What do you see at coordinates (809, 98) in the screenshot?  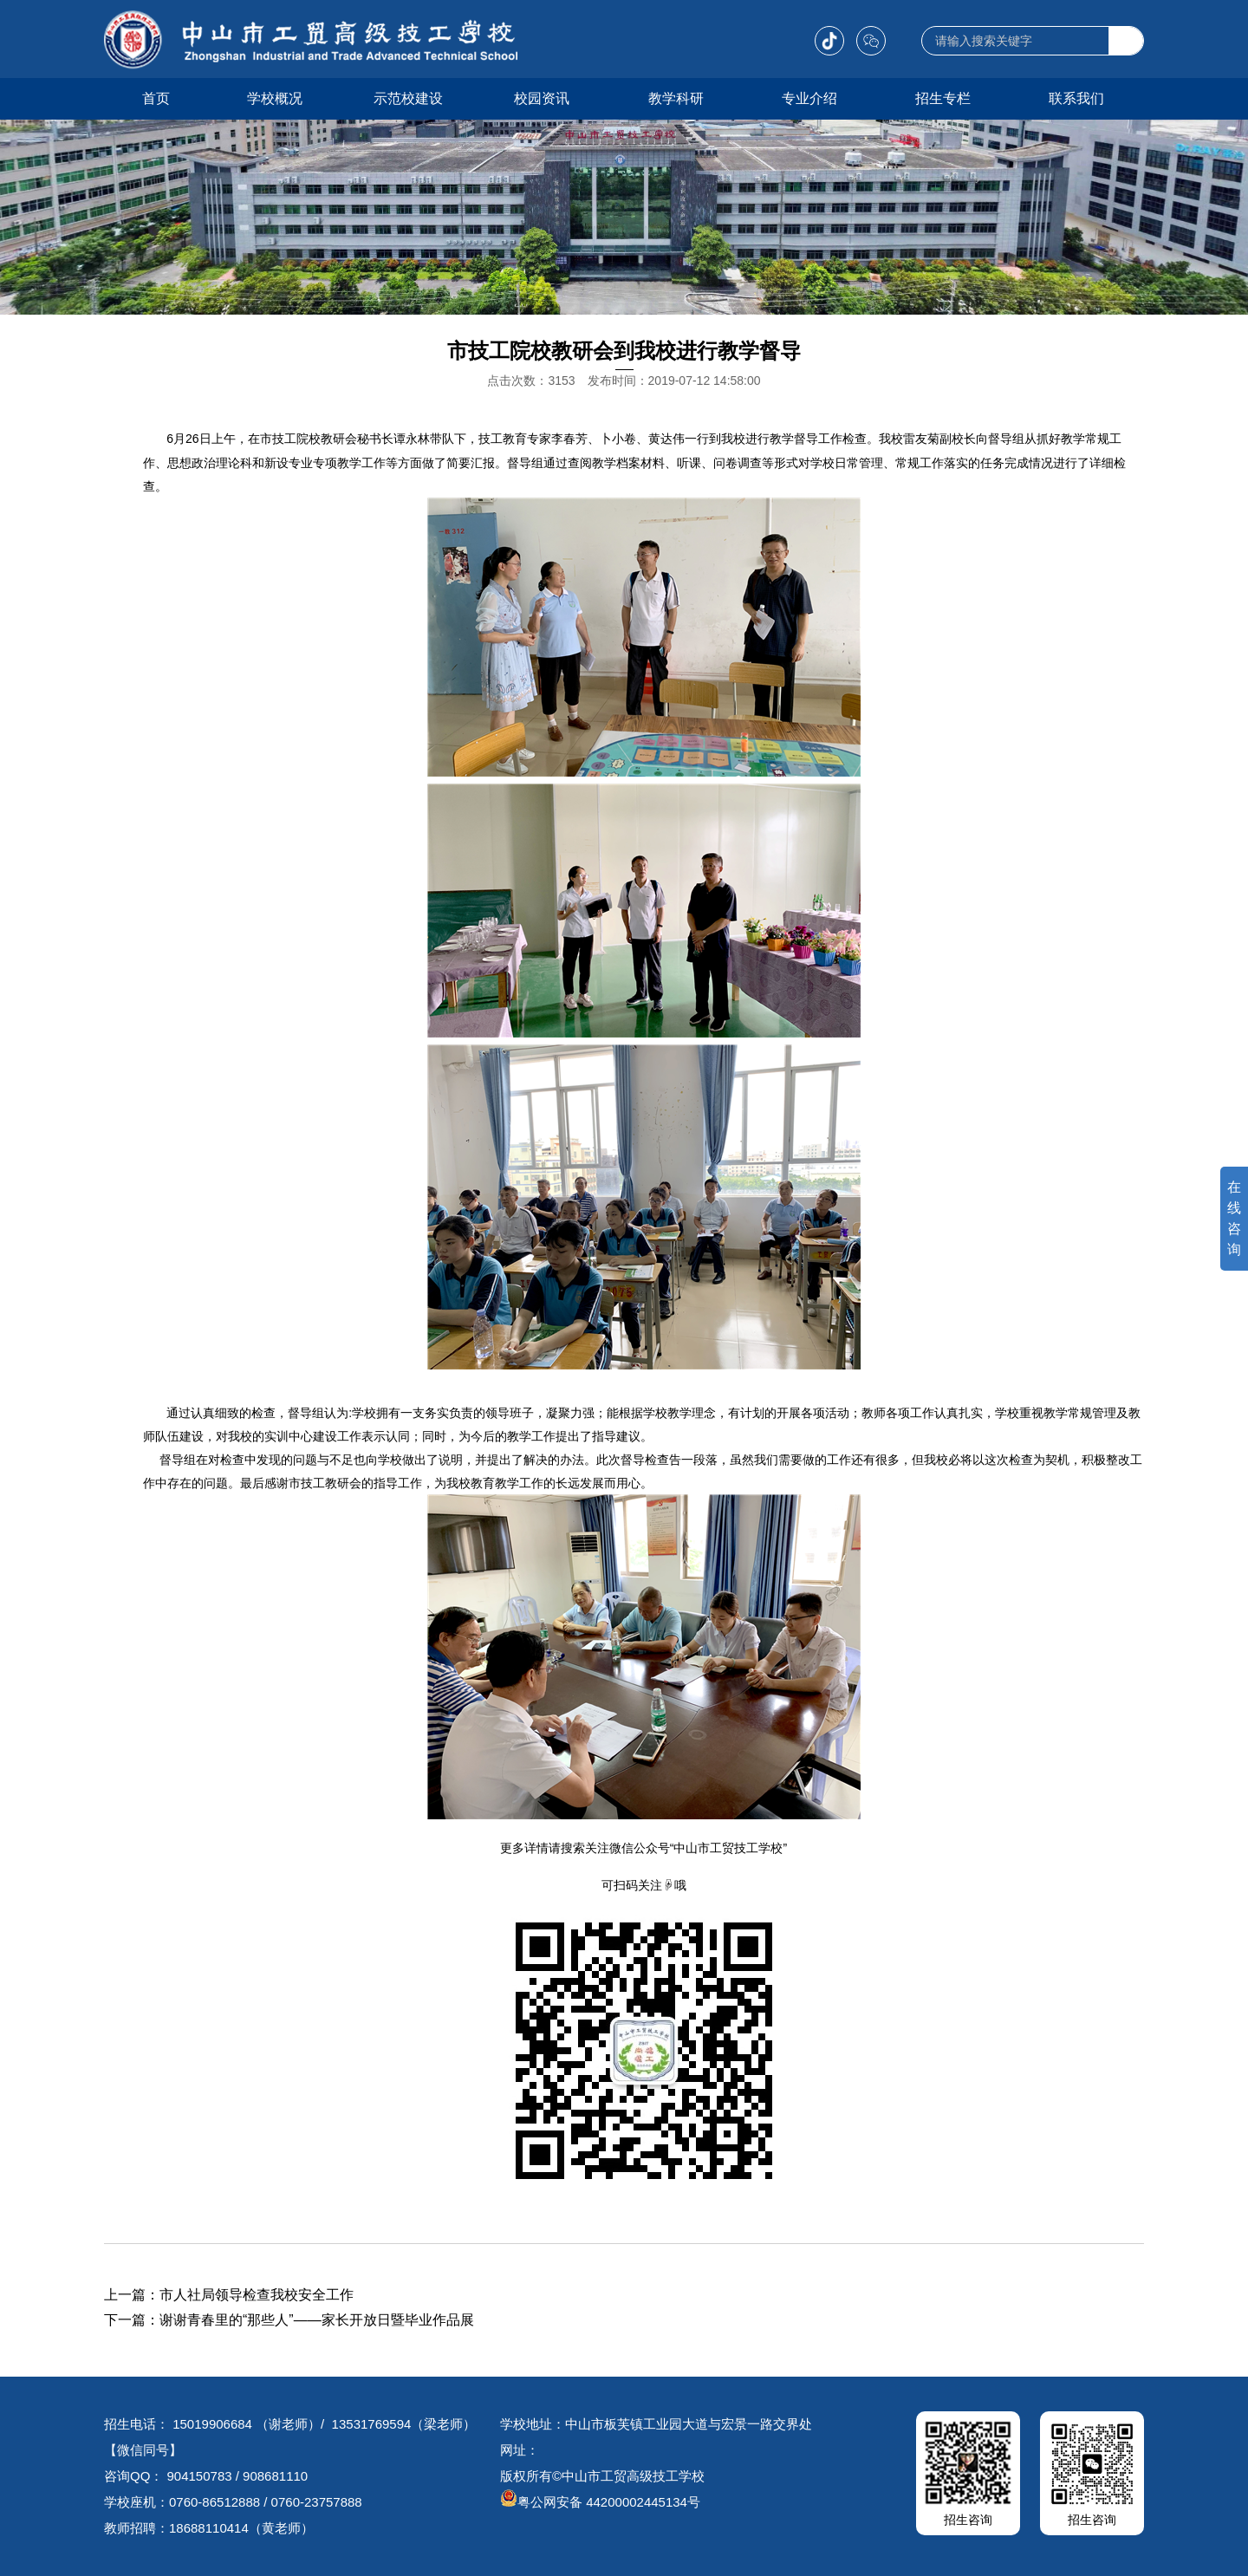 I see `专业介绍` at bounding box center [809, 98].